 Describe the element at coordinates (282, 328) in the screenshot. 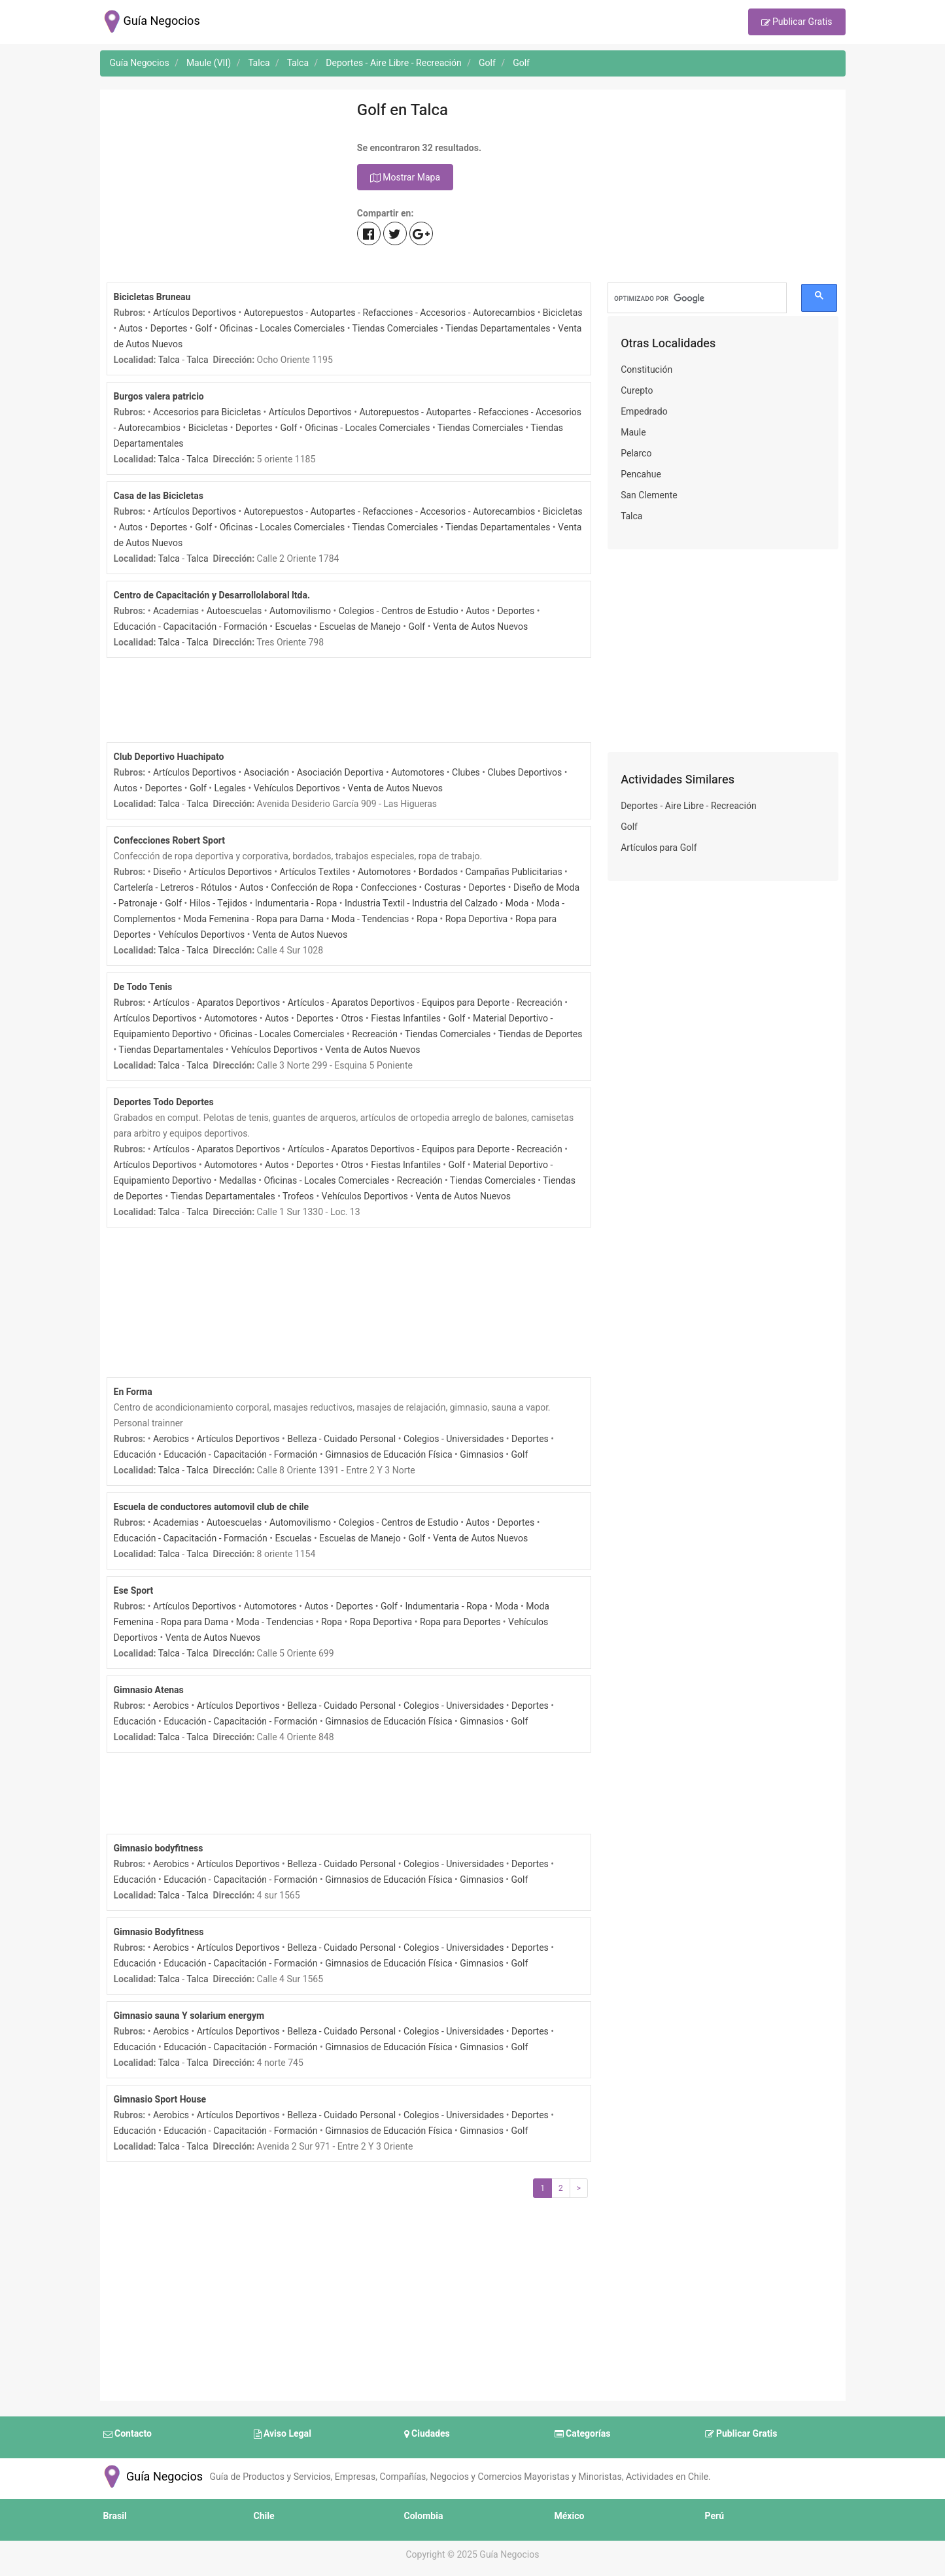

I see `Oficinas - Locales Comerciales` at that location.